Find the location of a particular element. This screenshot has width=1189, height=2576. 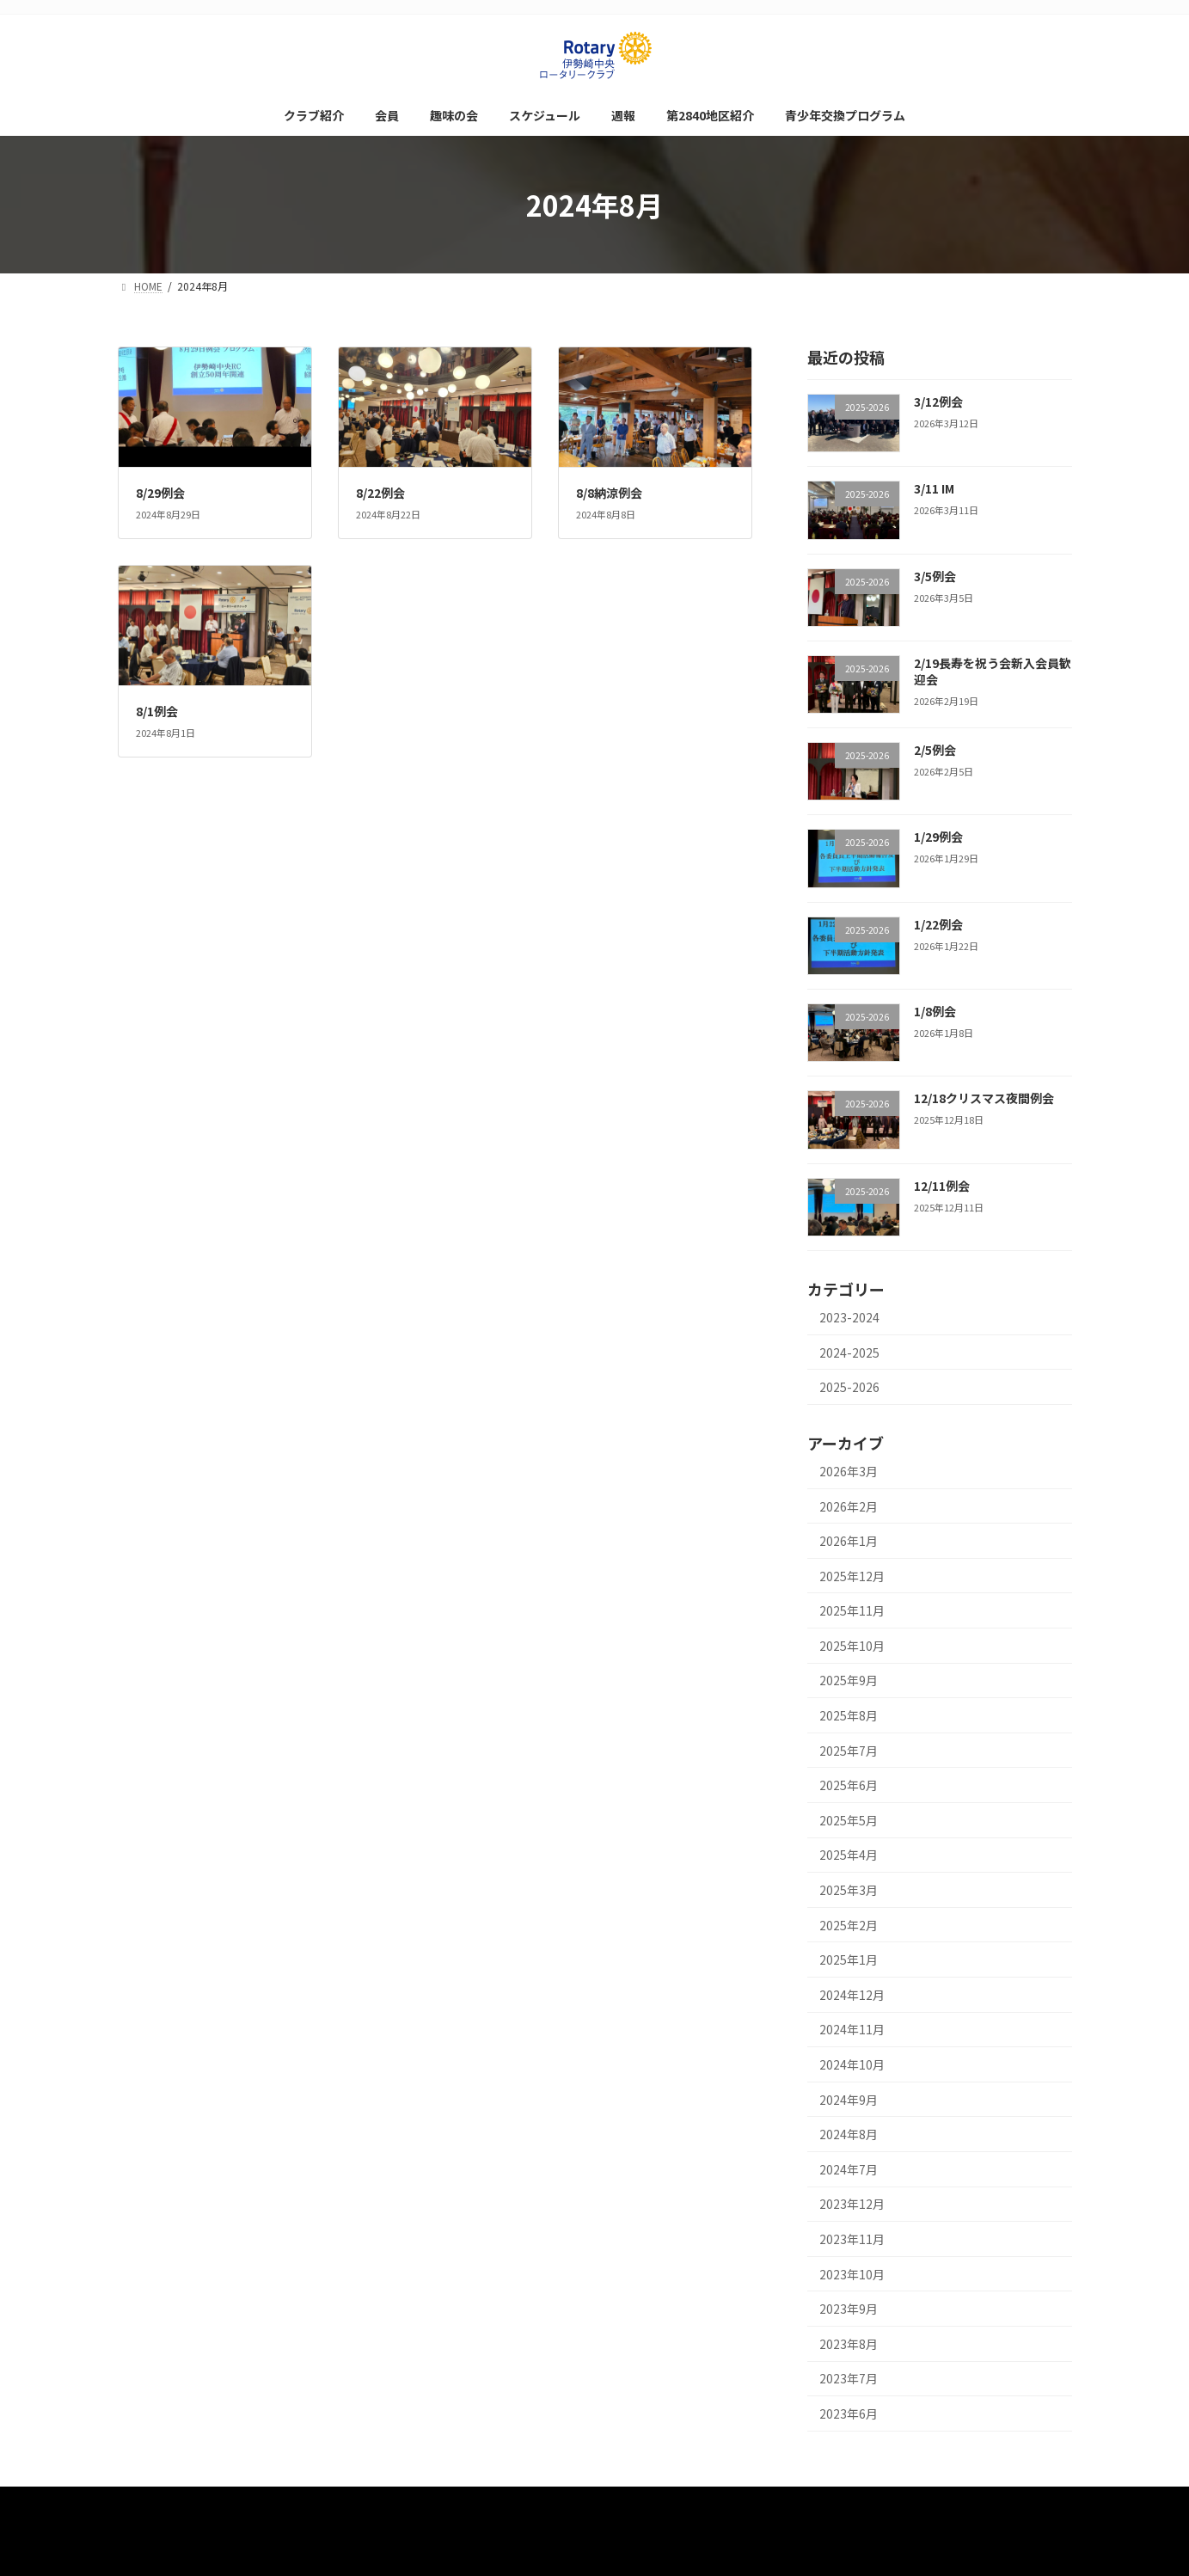

2023年10月 is located at coordinates (852, 2274).